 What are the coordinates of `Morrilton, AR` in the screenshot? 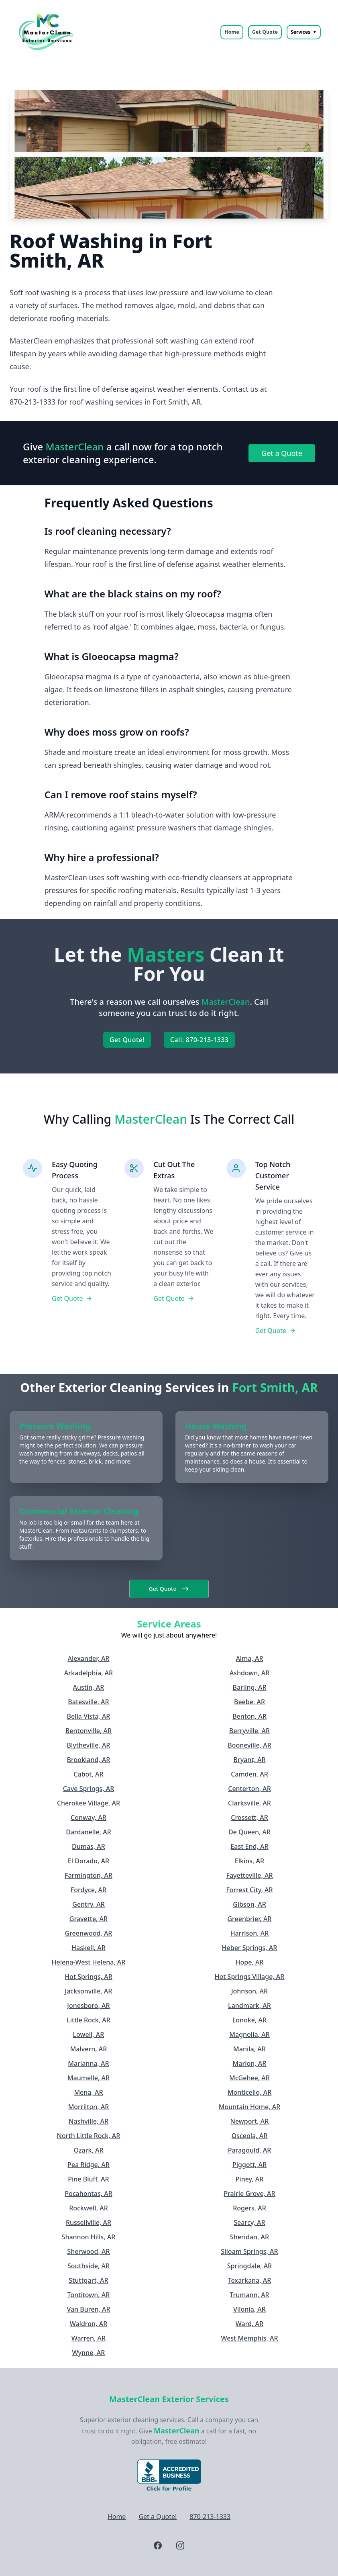 It's located at (88, 2106).